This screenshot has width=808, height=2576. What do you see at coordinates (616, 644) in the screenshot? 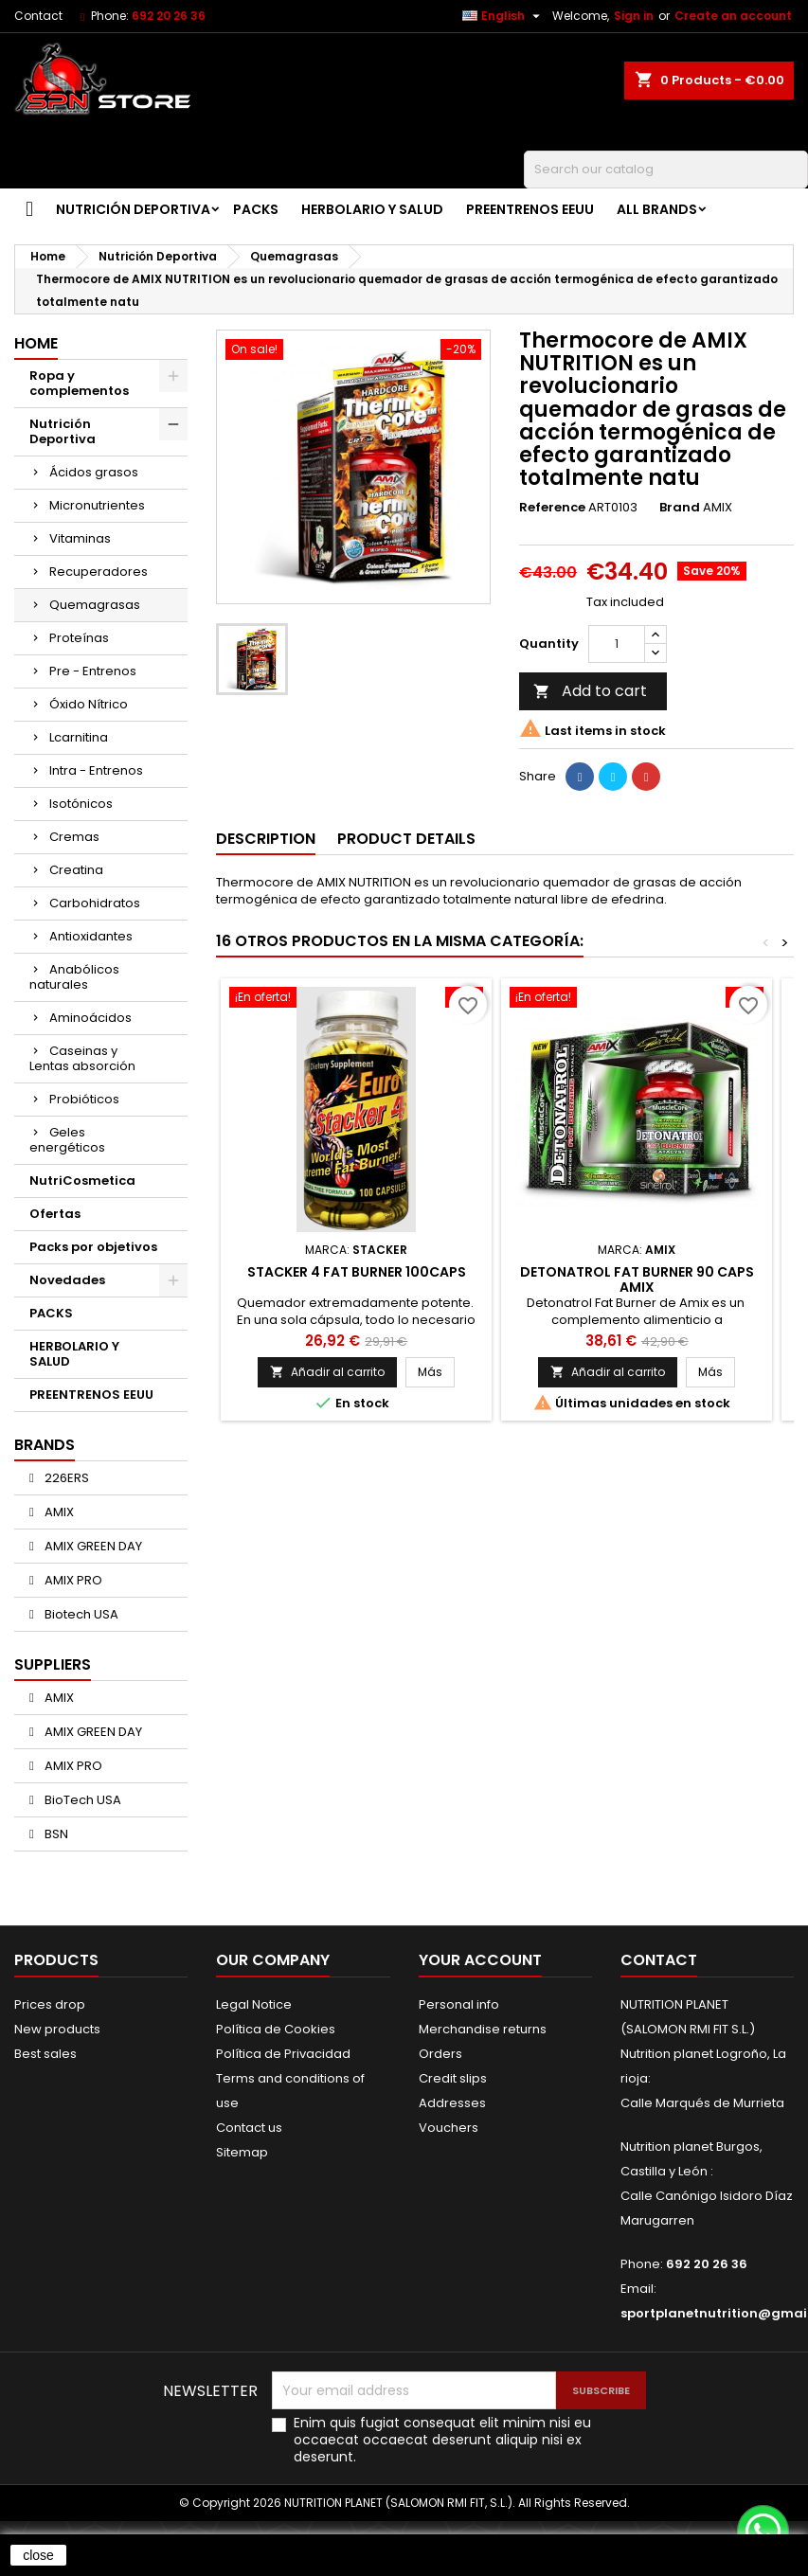
I see `[Quantity]` at bounding box center [616, 644].